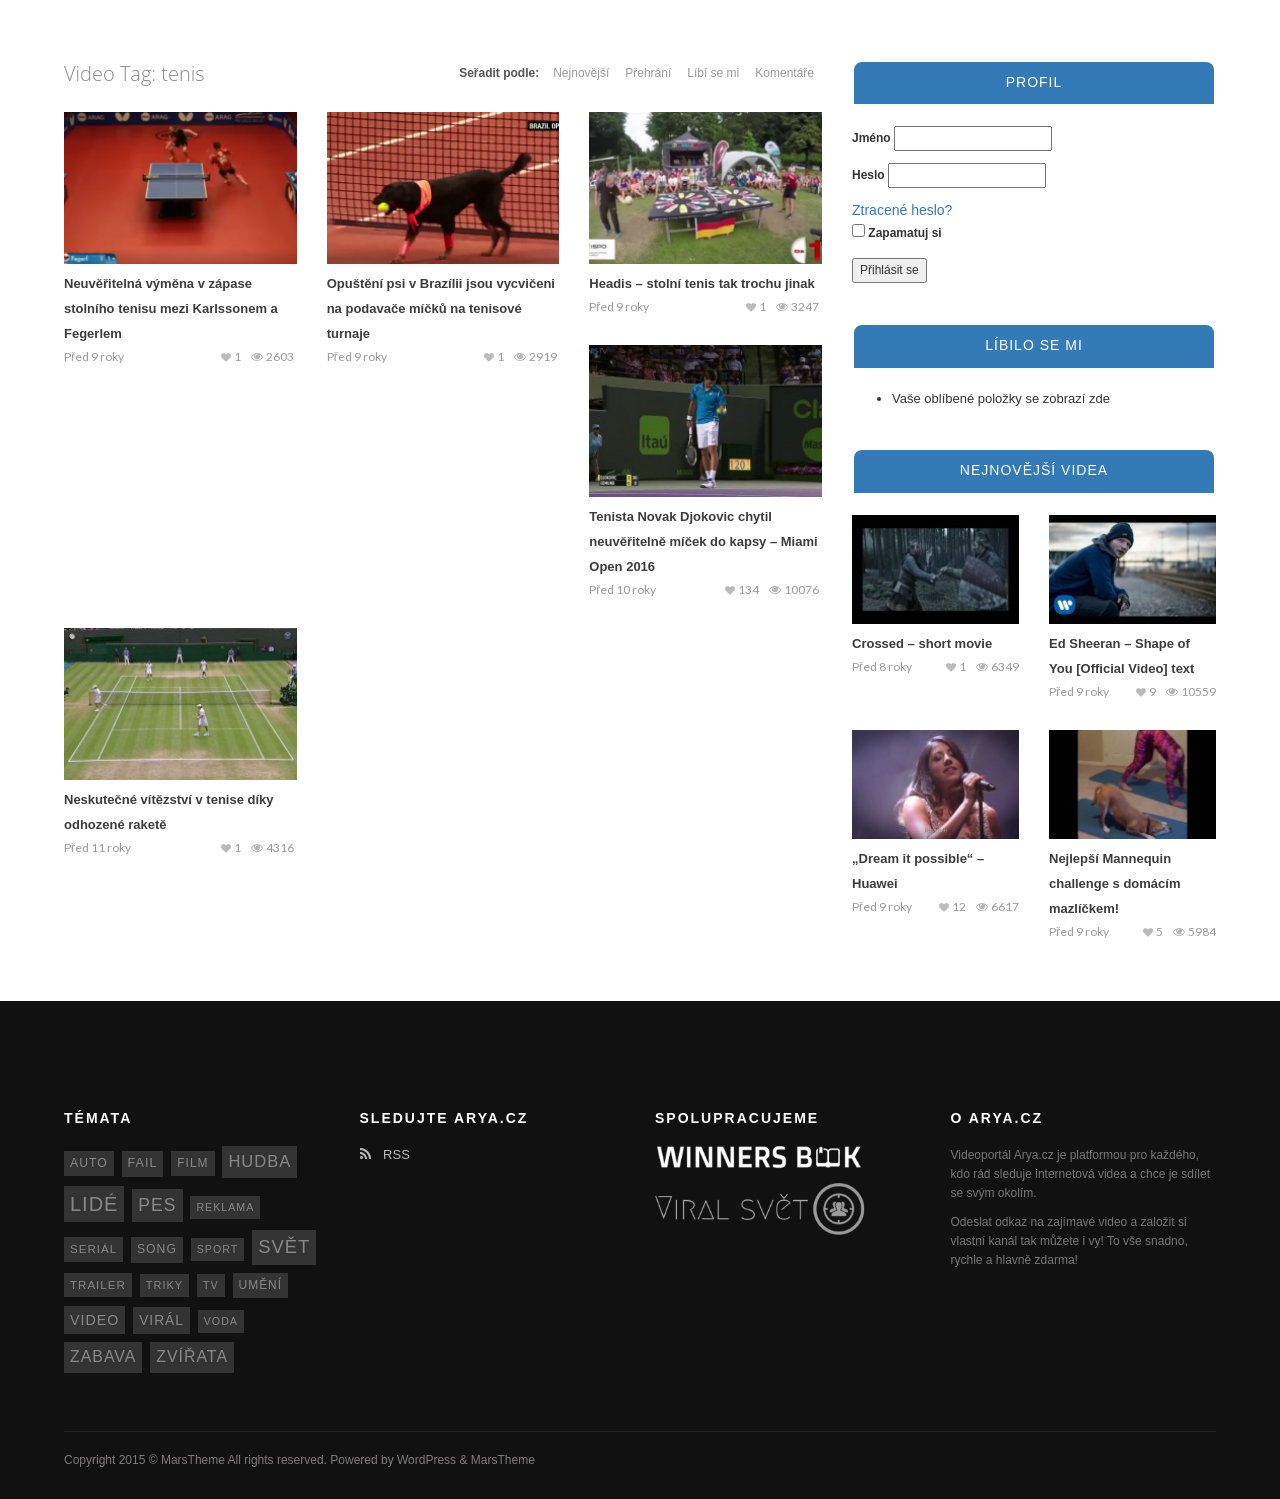 This screenshot has width=1280, height=1499. I want to click on Jméno, so click(871, 138).